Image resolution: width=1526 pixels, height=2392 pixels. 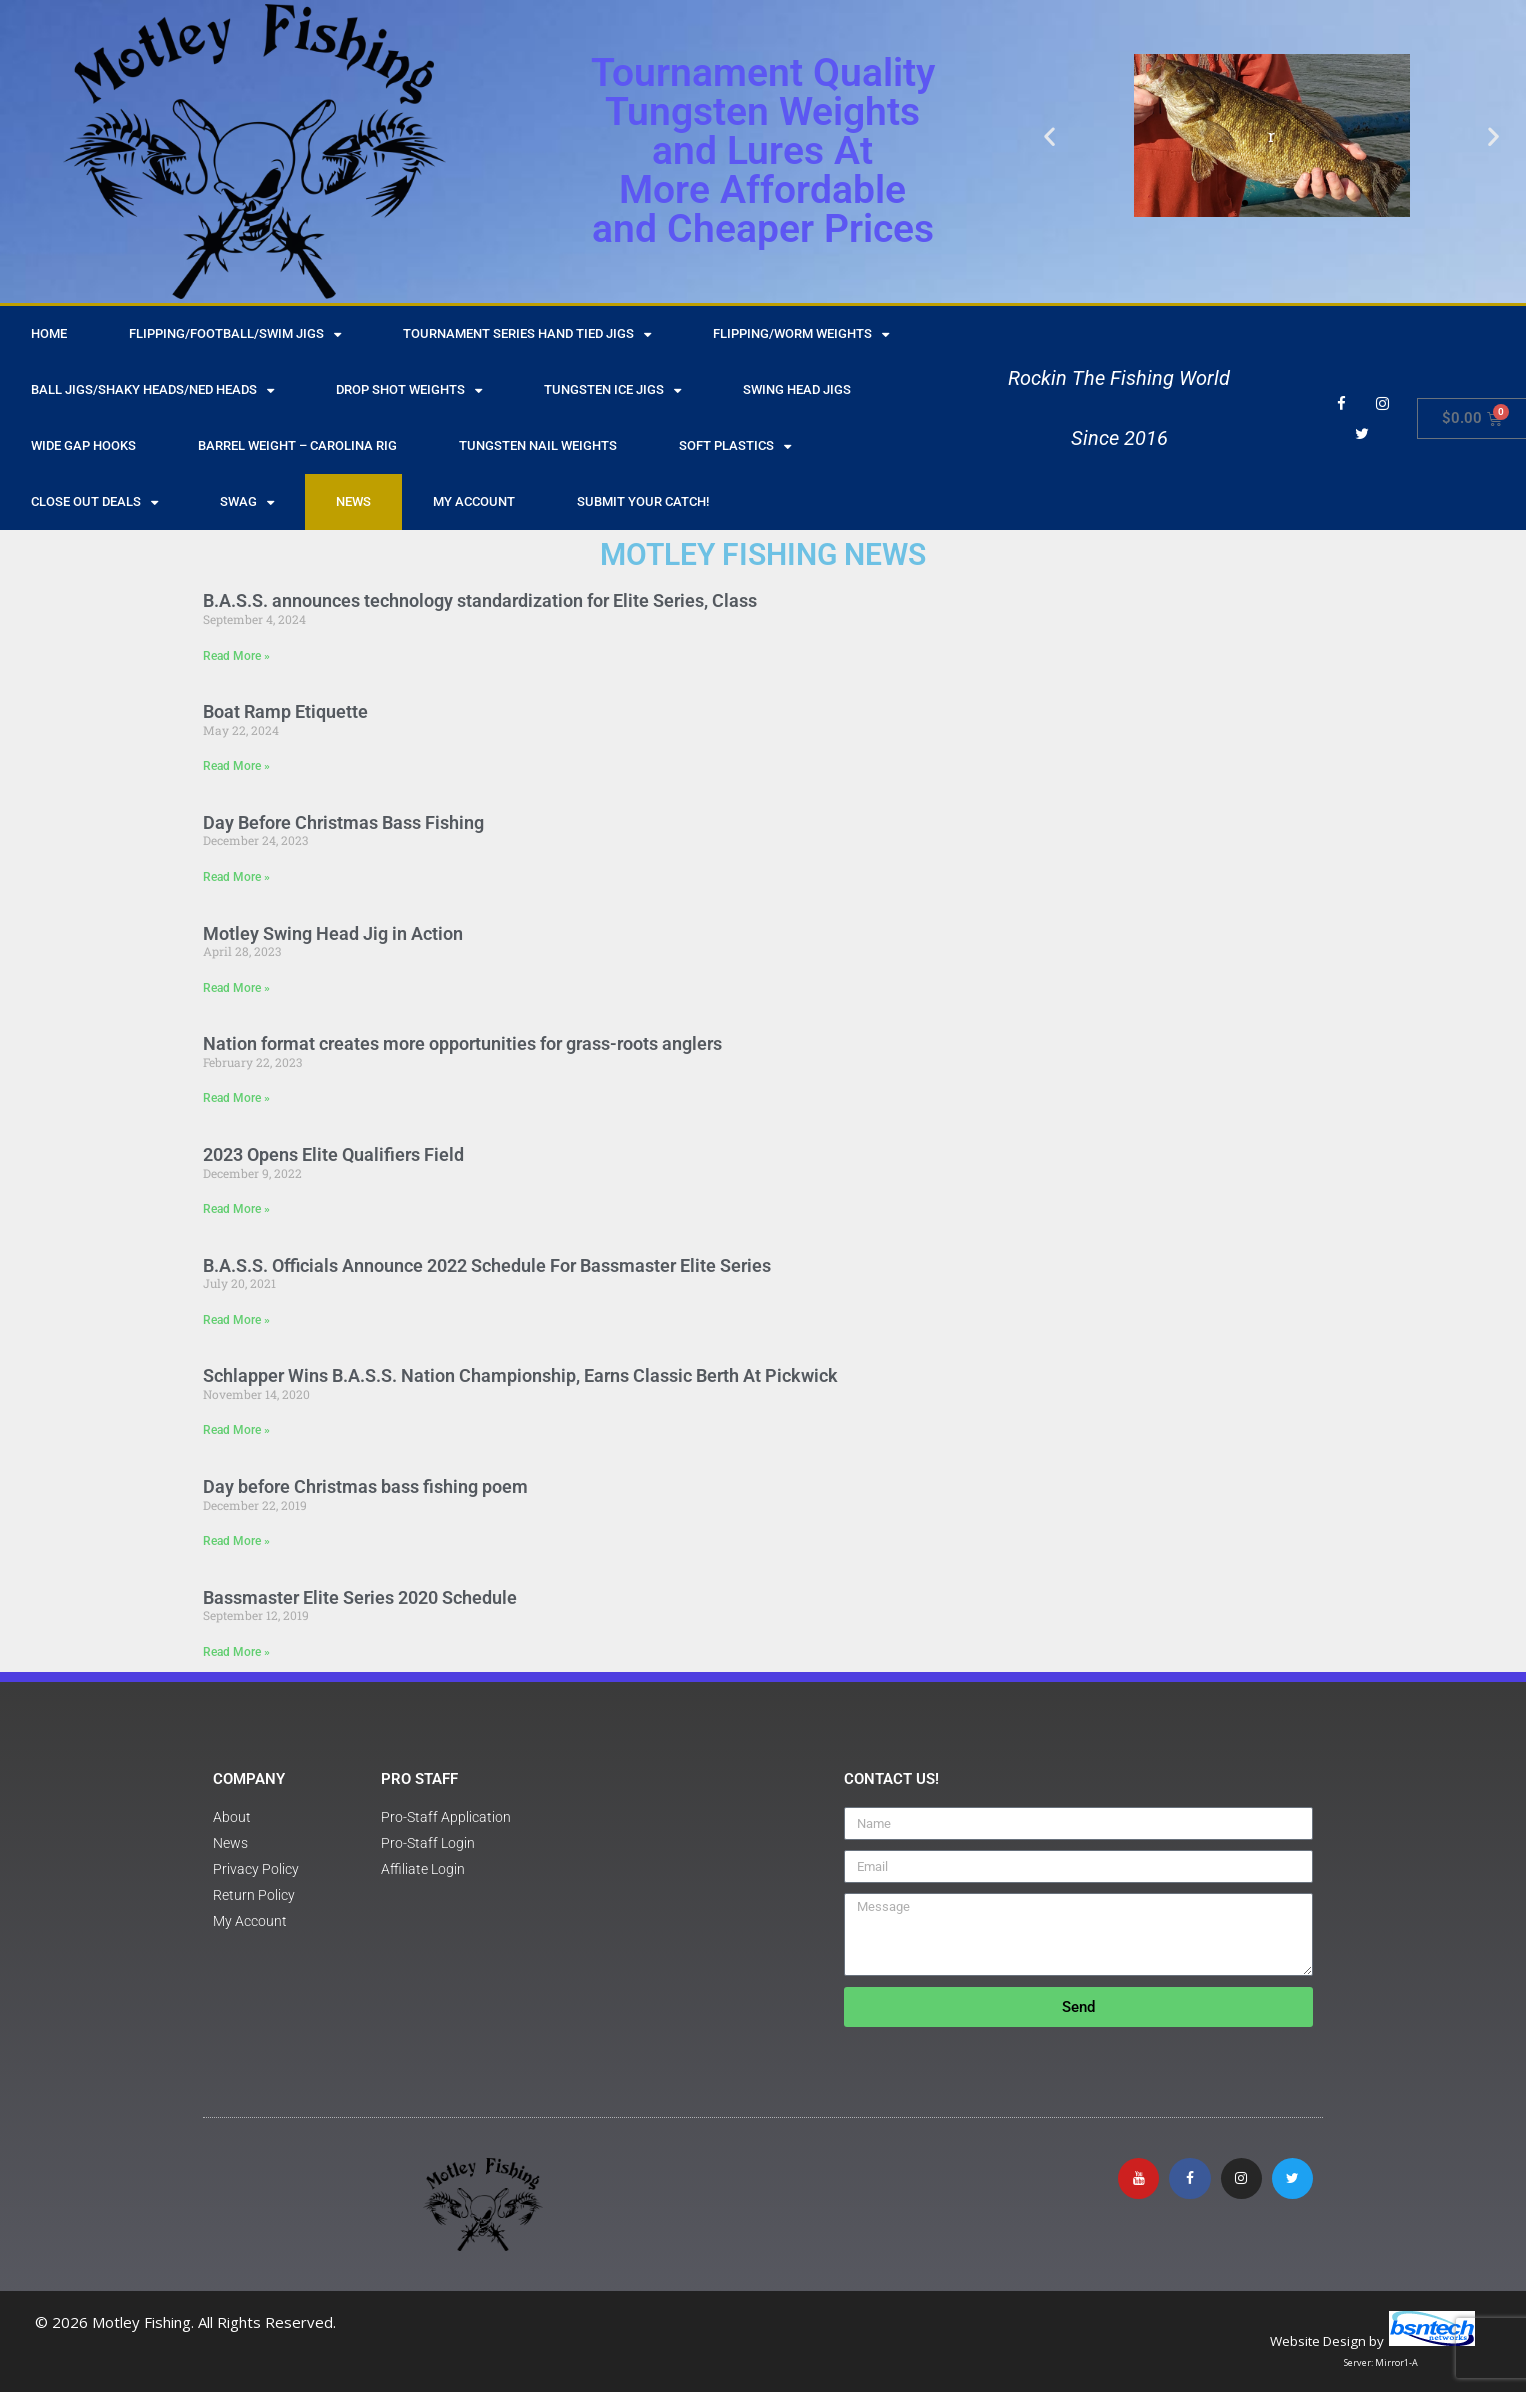 I want to click on Read More » [Read more about Motley Swing Head Jig in Action], so click(x=236, y=988).